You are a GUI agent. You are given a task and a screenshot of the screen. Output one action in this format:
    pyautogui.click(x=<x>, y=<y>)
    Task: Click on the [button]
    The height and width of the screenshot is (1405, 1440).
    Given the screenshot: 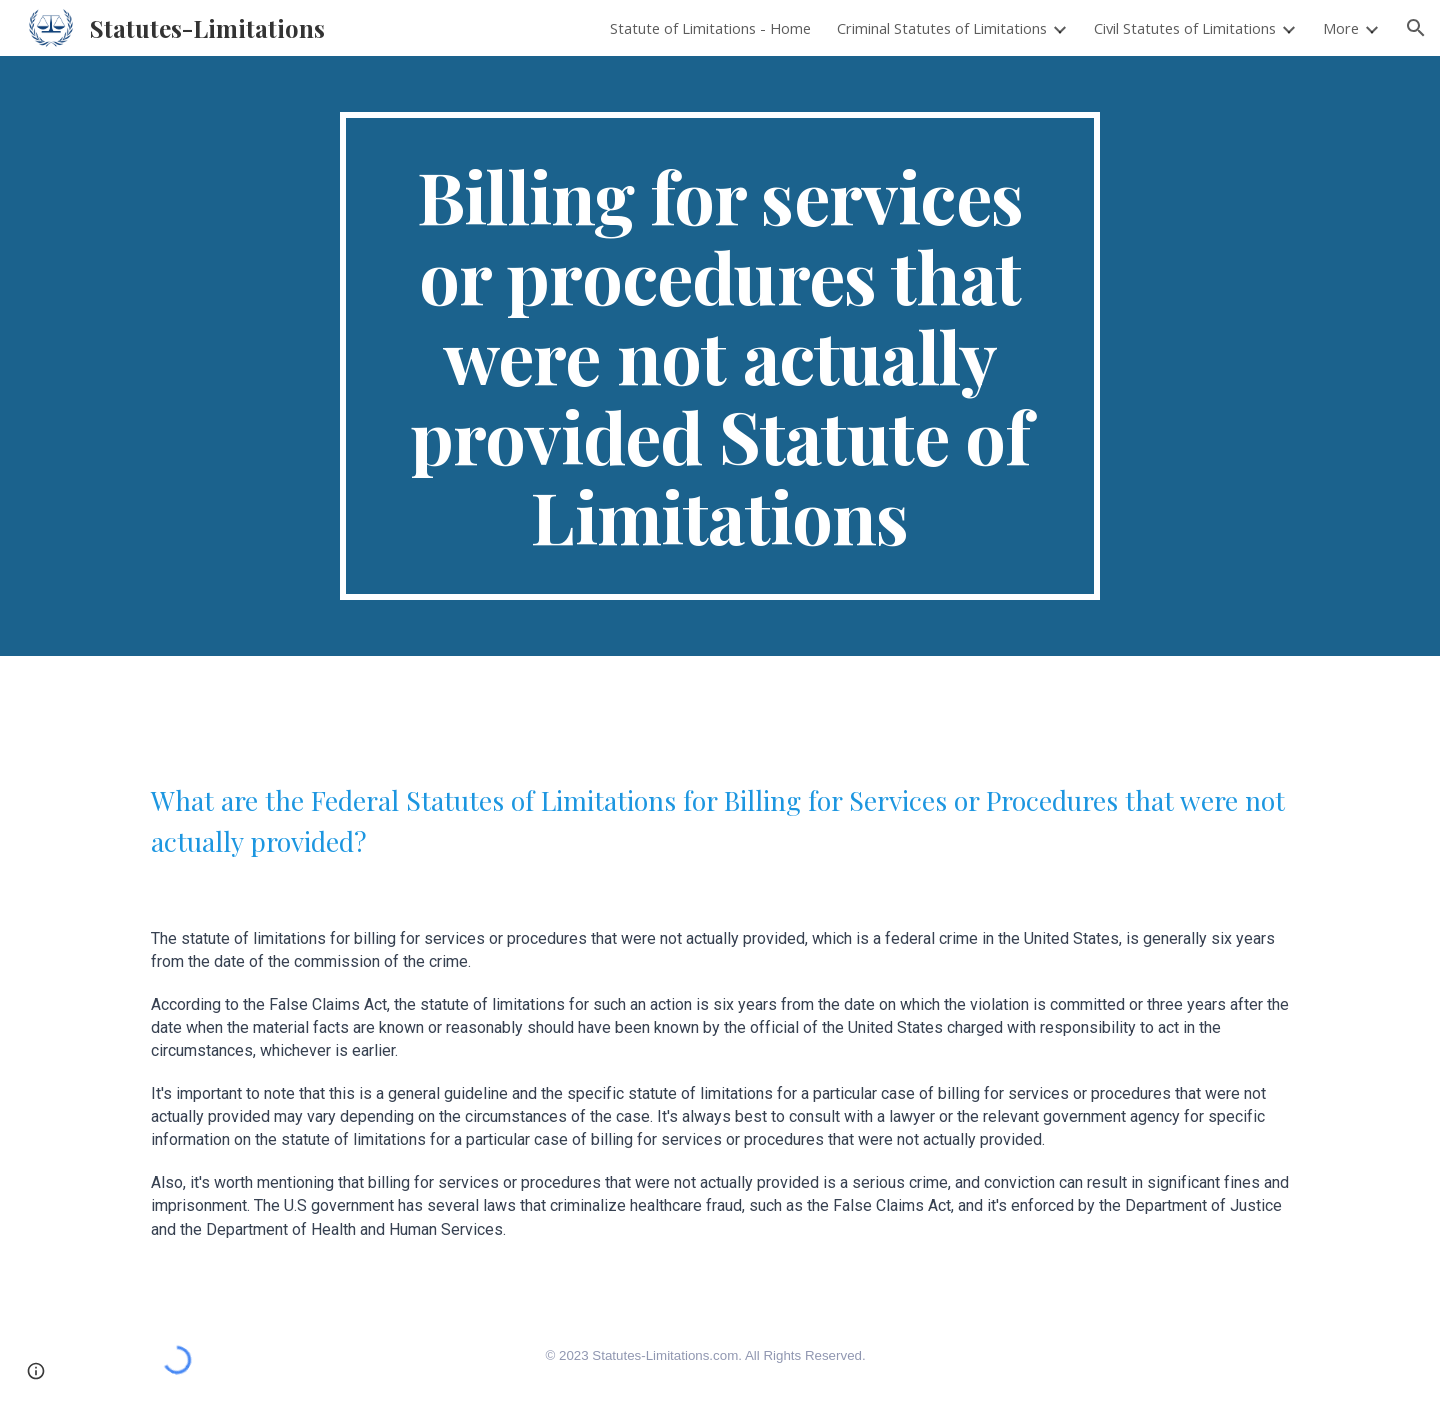 What is the action you would take?
    pyautogui.click(x=1416, y=28)
    